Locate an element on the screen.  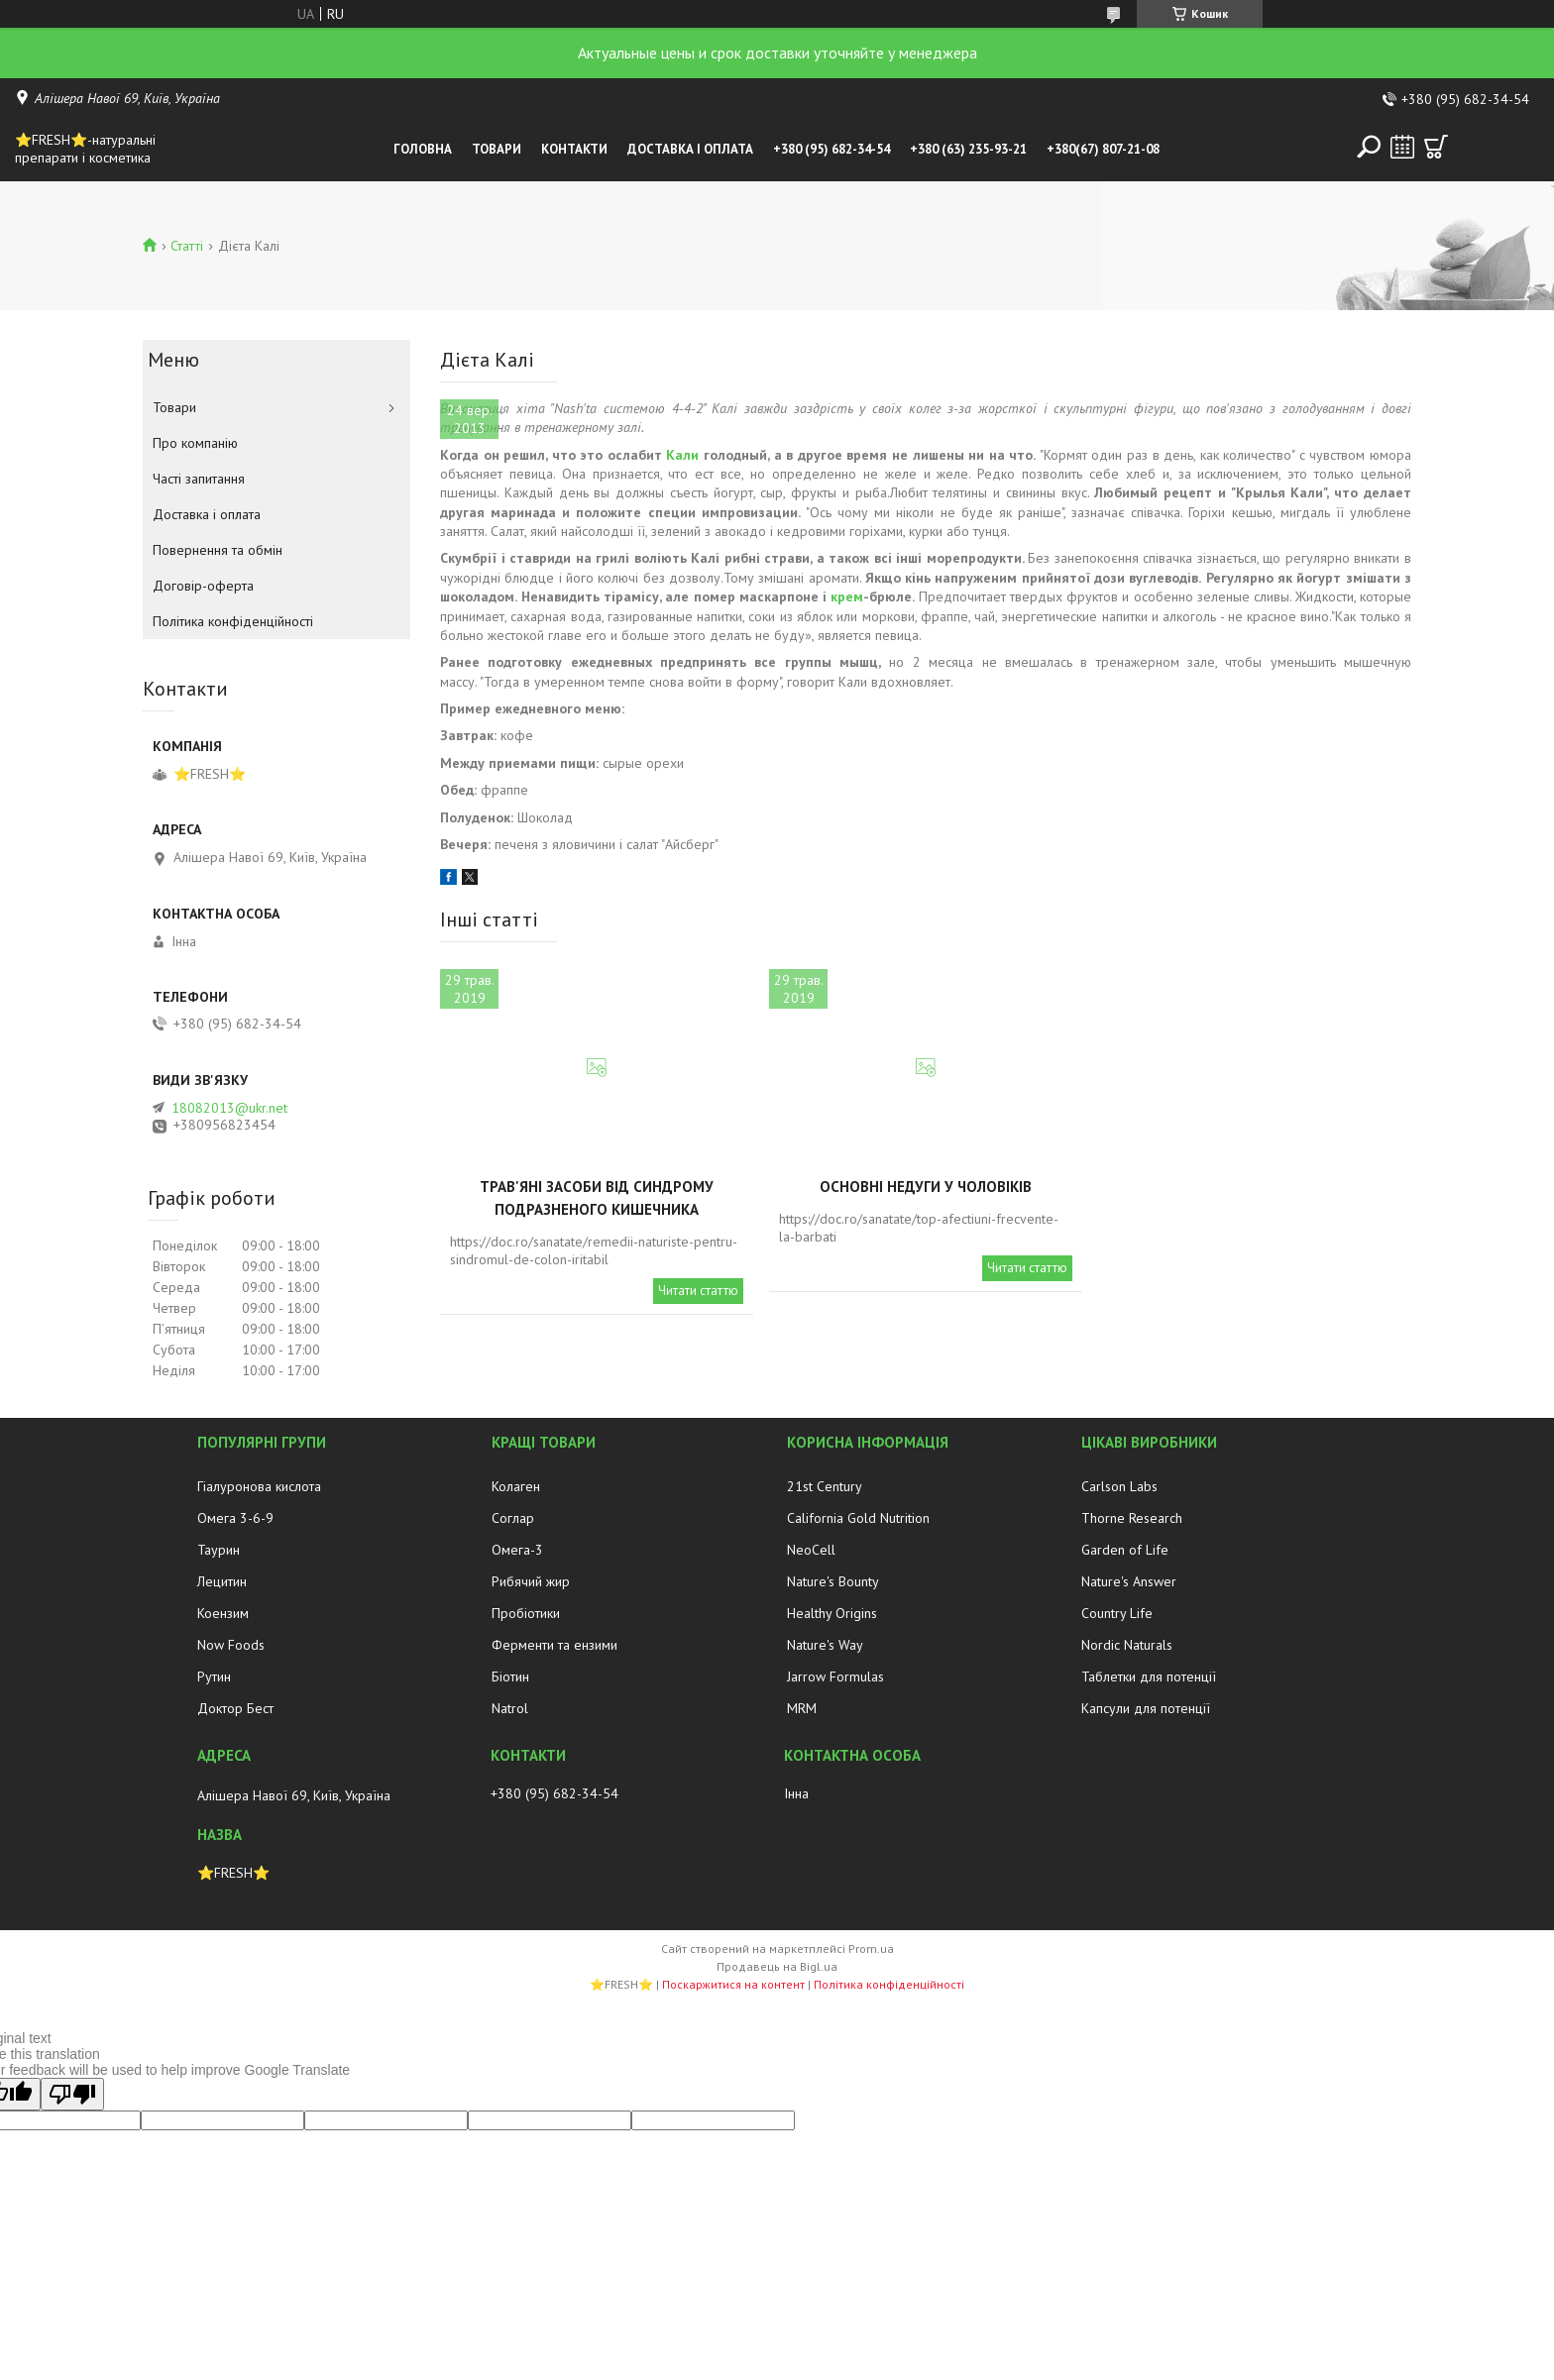
Договір-оферта is located at coordinates (203, 586).